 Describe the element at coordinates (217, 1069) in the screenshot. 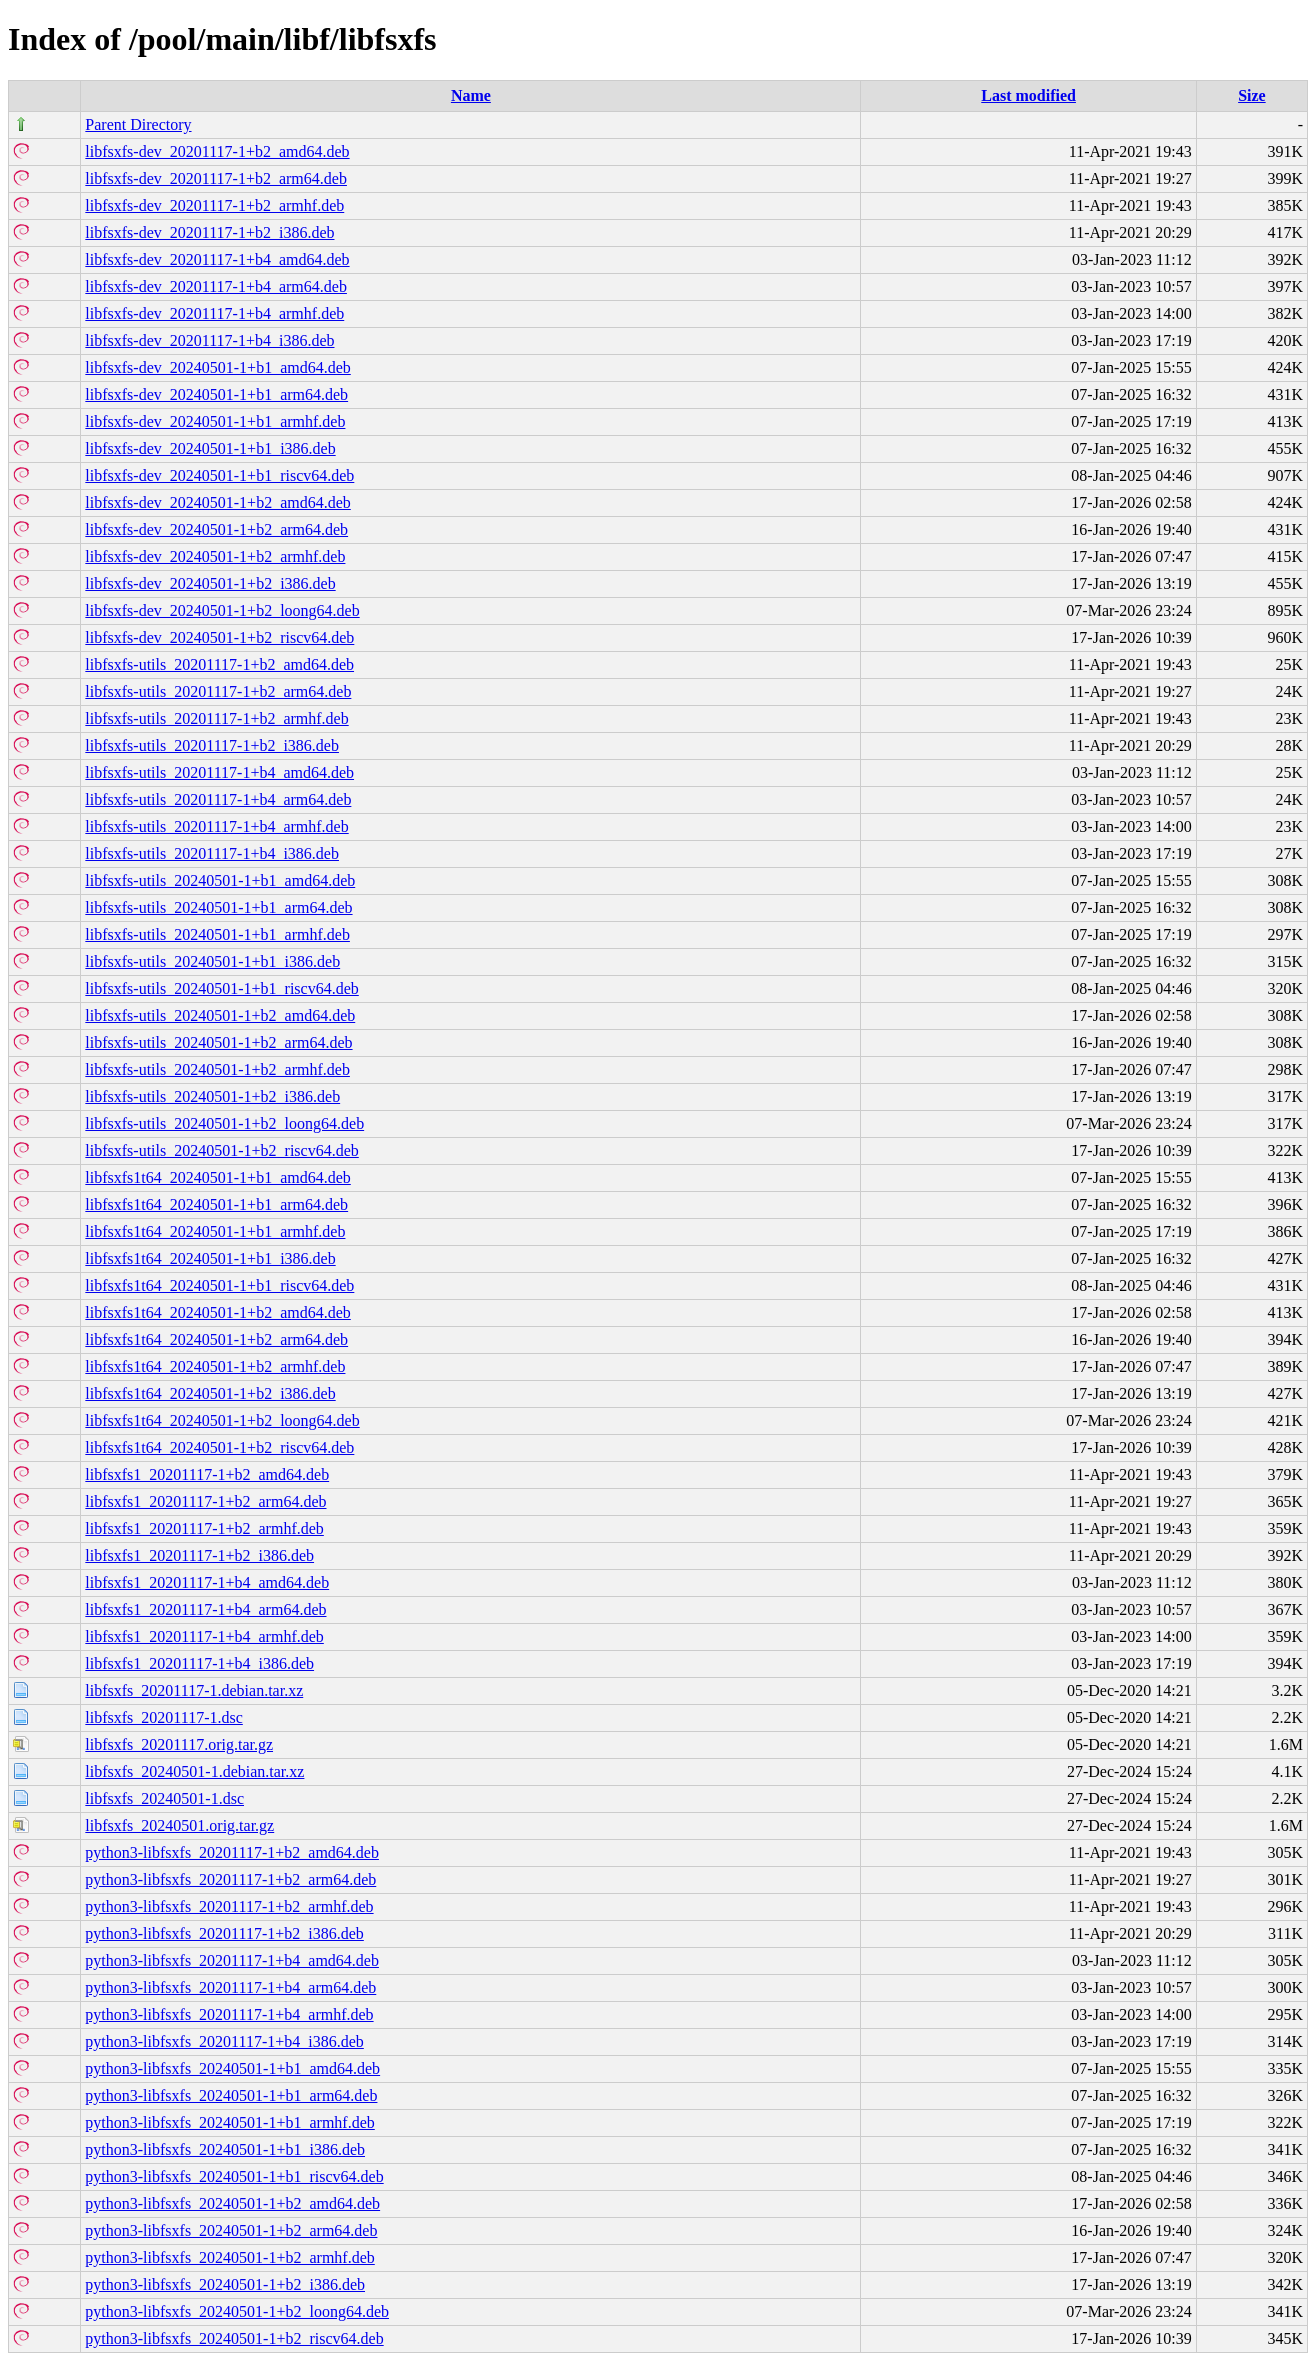

I see `libfsxfs-utils_20240501-1+b2_armhf.deb` at that location.